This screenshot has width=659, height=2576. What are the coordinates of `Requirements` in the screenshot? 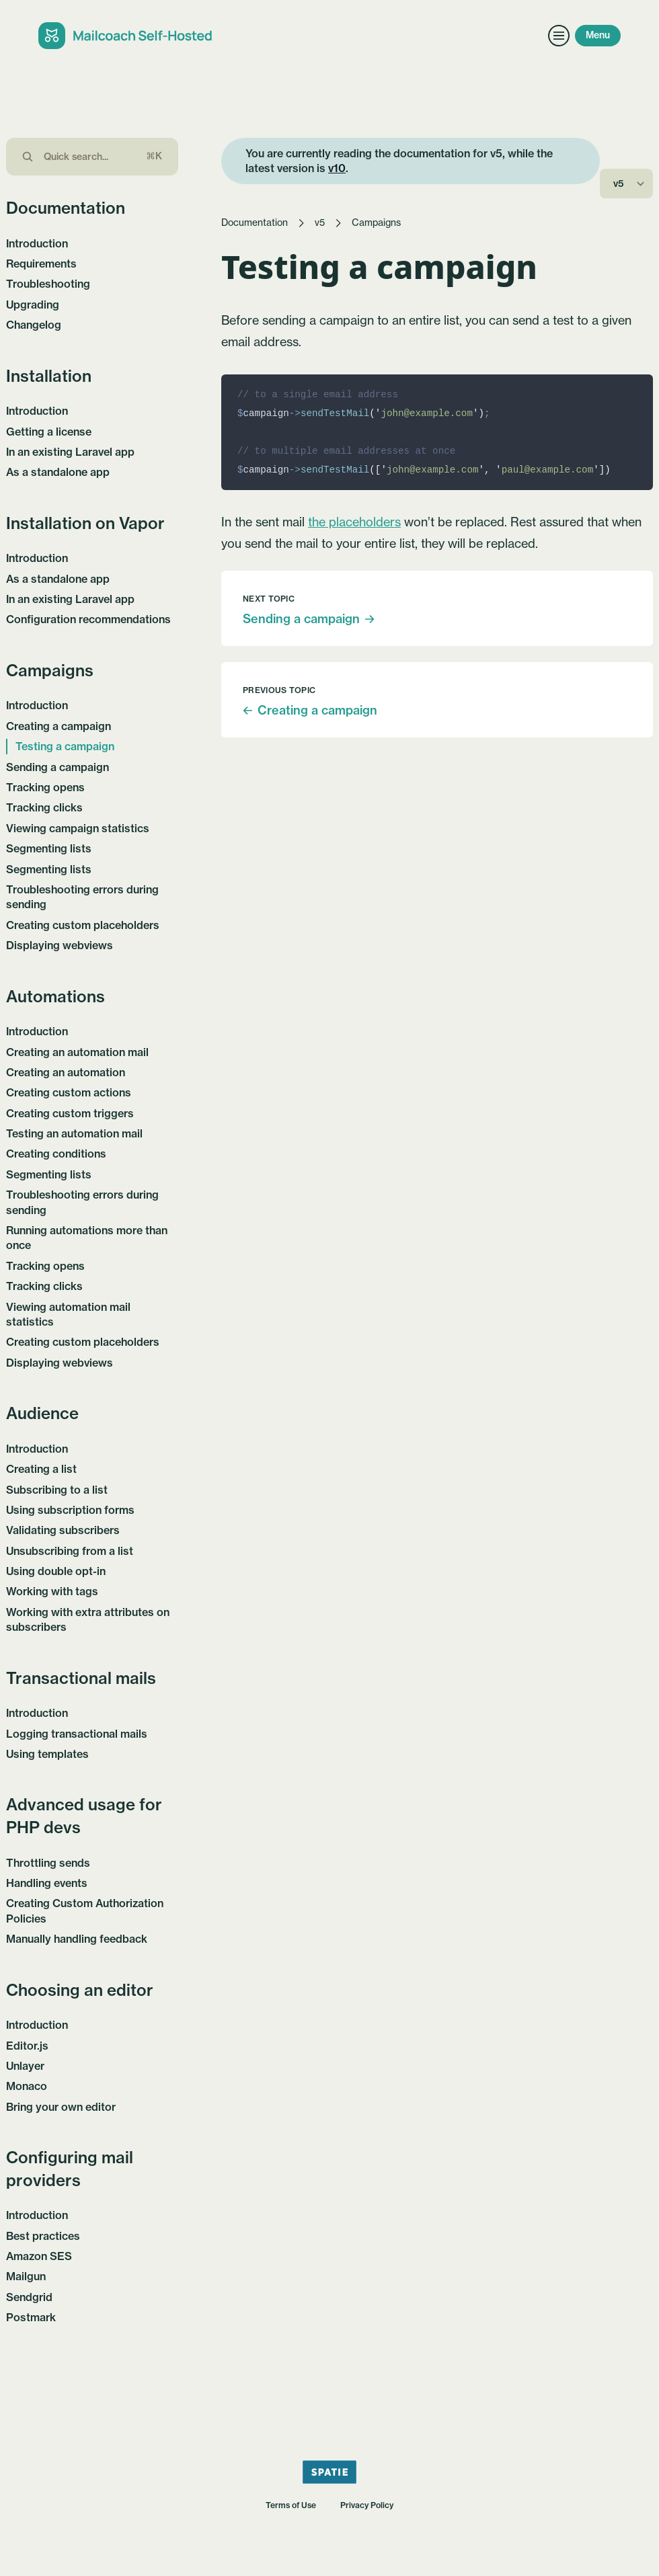 It's located at (41, 263).